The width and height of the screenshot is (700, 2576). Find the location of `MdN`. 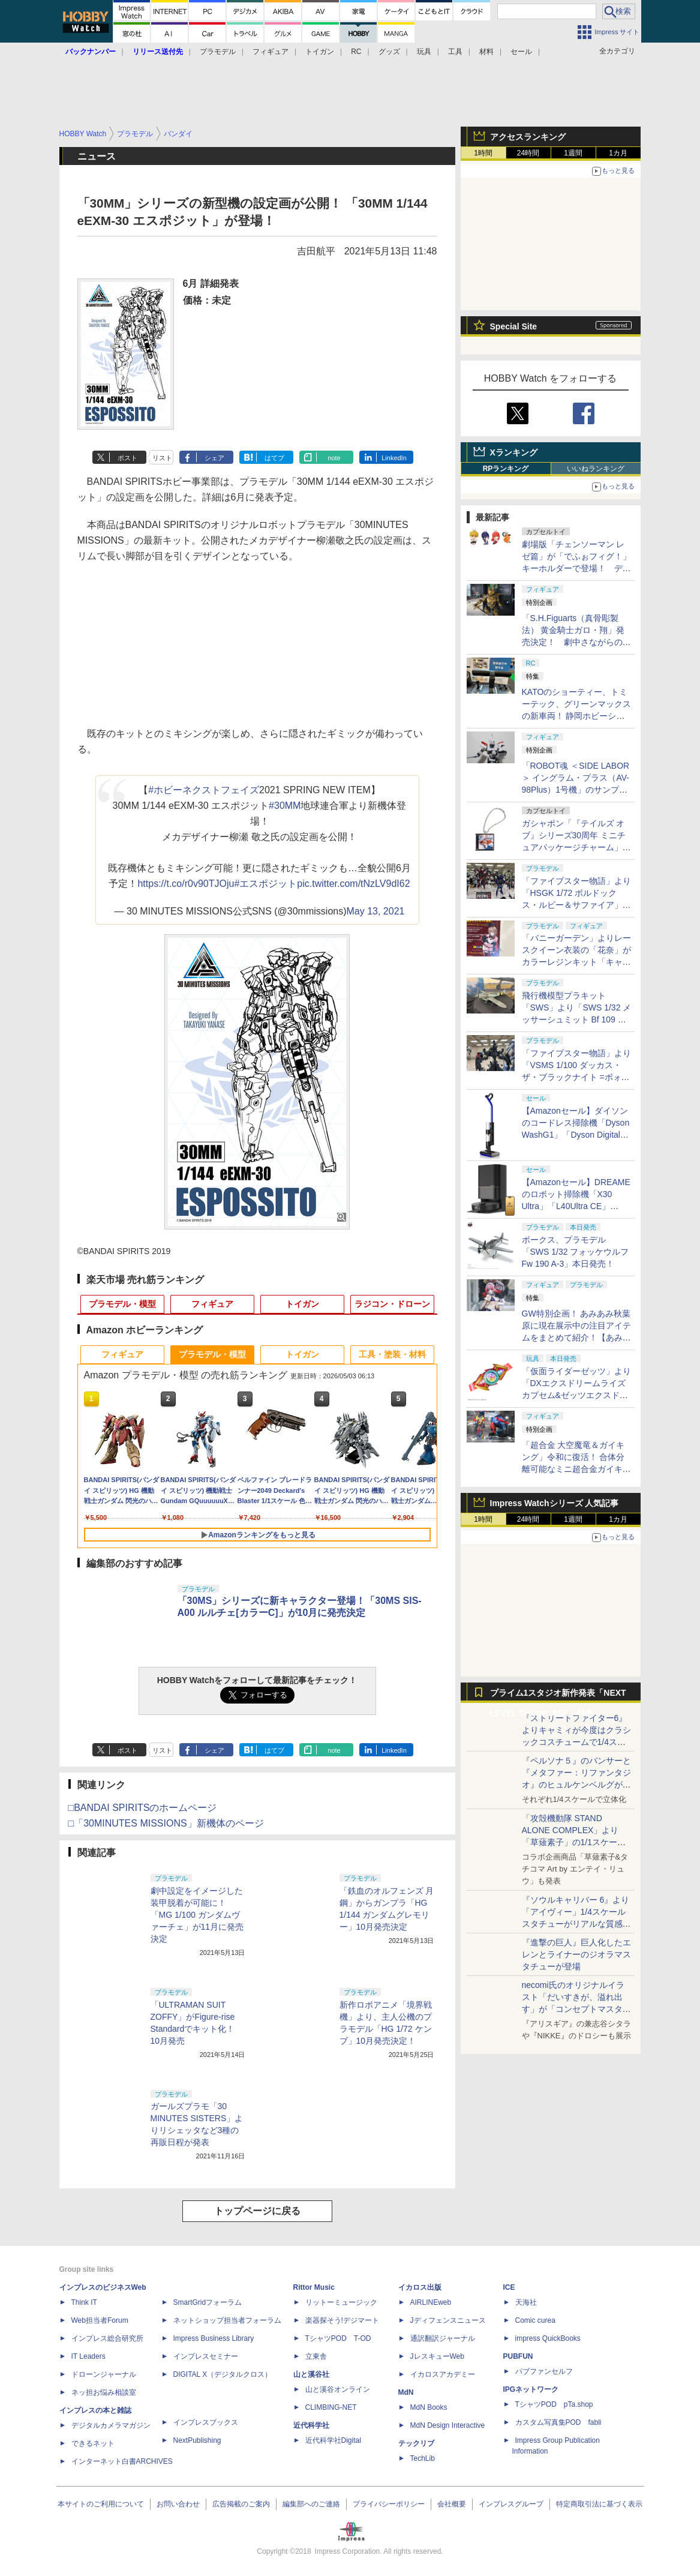

MdN is located at coordinates (406, 2392).